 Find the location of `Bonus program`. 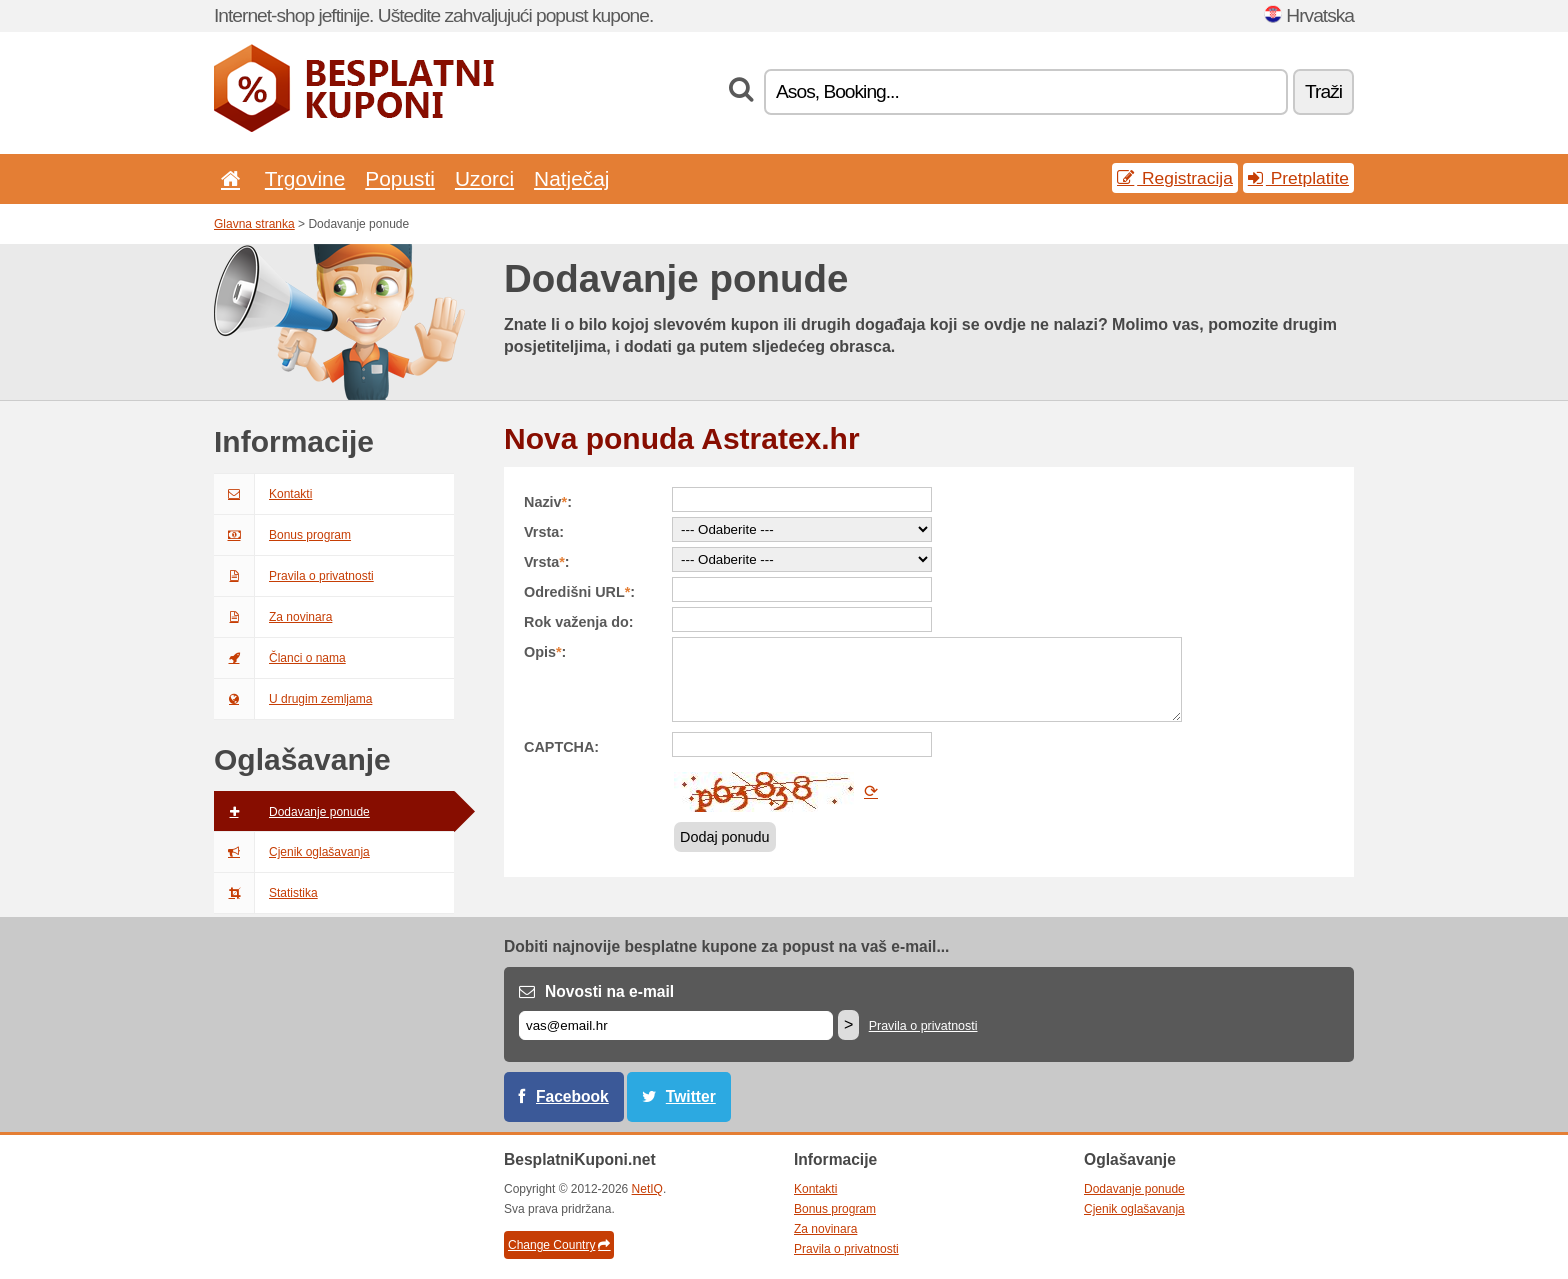

Bonus program is located at coordinates (282, 535).